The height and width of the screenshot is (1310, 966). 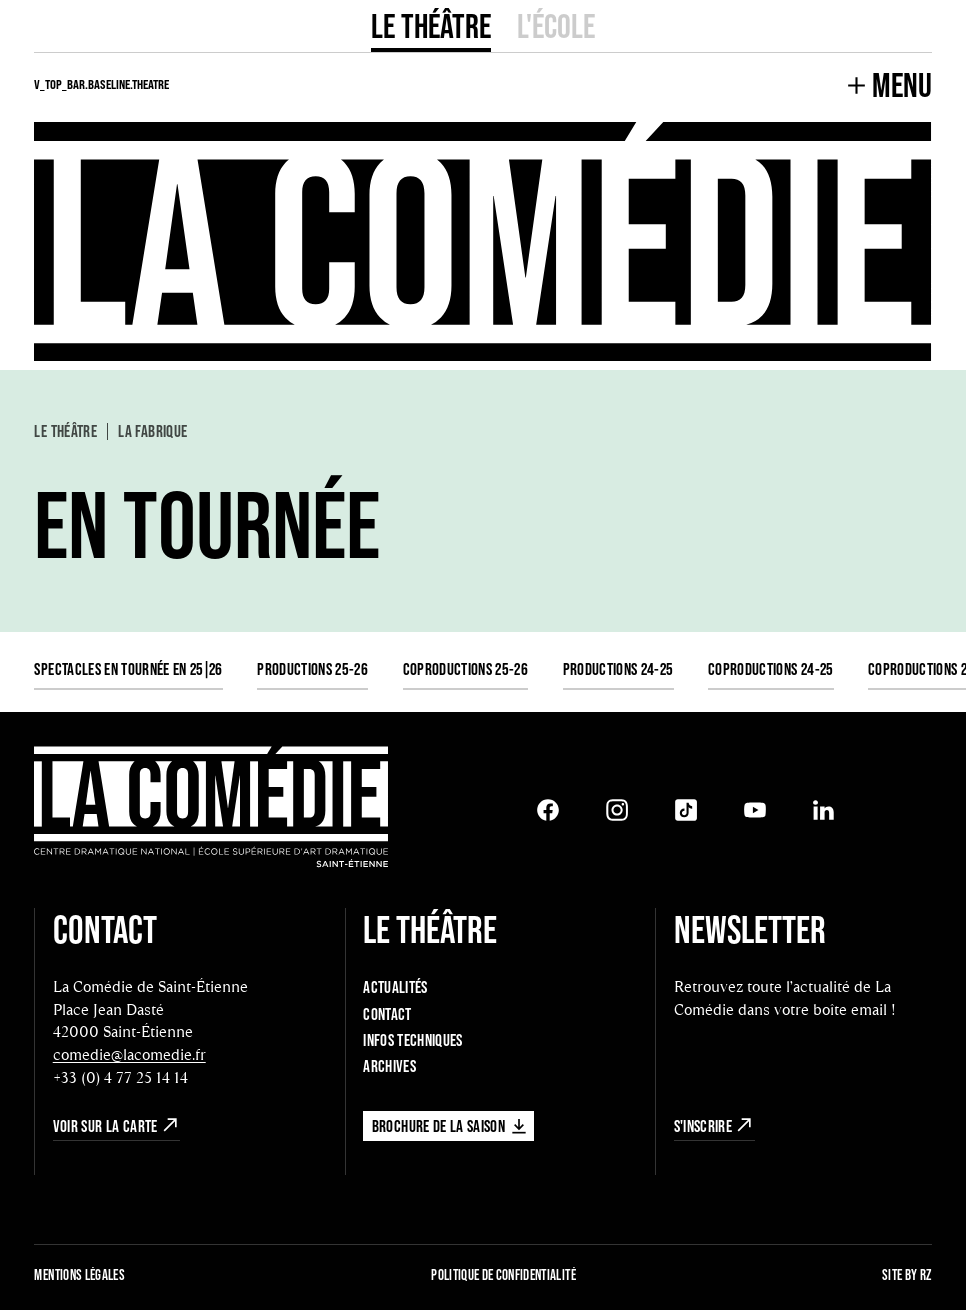 I want to click on comedie@lacomedie.fr, so click(x=129, y=1054).